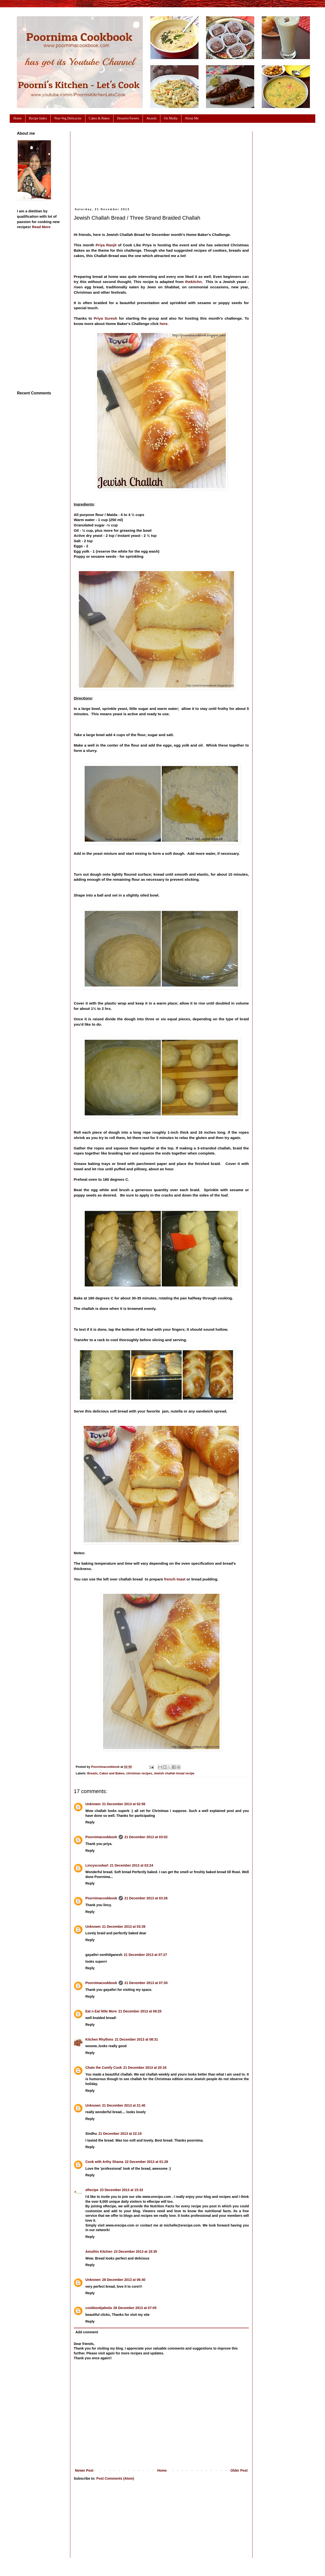 The width and height of the screenshot is (325, 2576). Describe the element at coordinates (123, 2280) in the screenshot. I see `28 December 2013 at 06:40` at that location.